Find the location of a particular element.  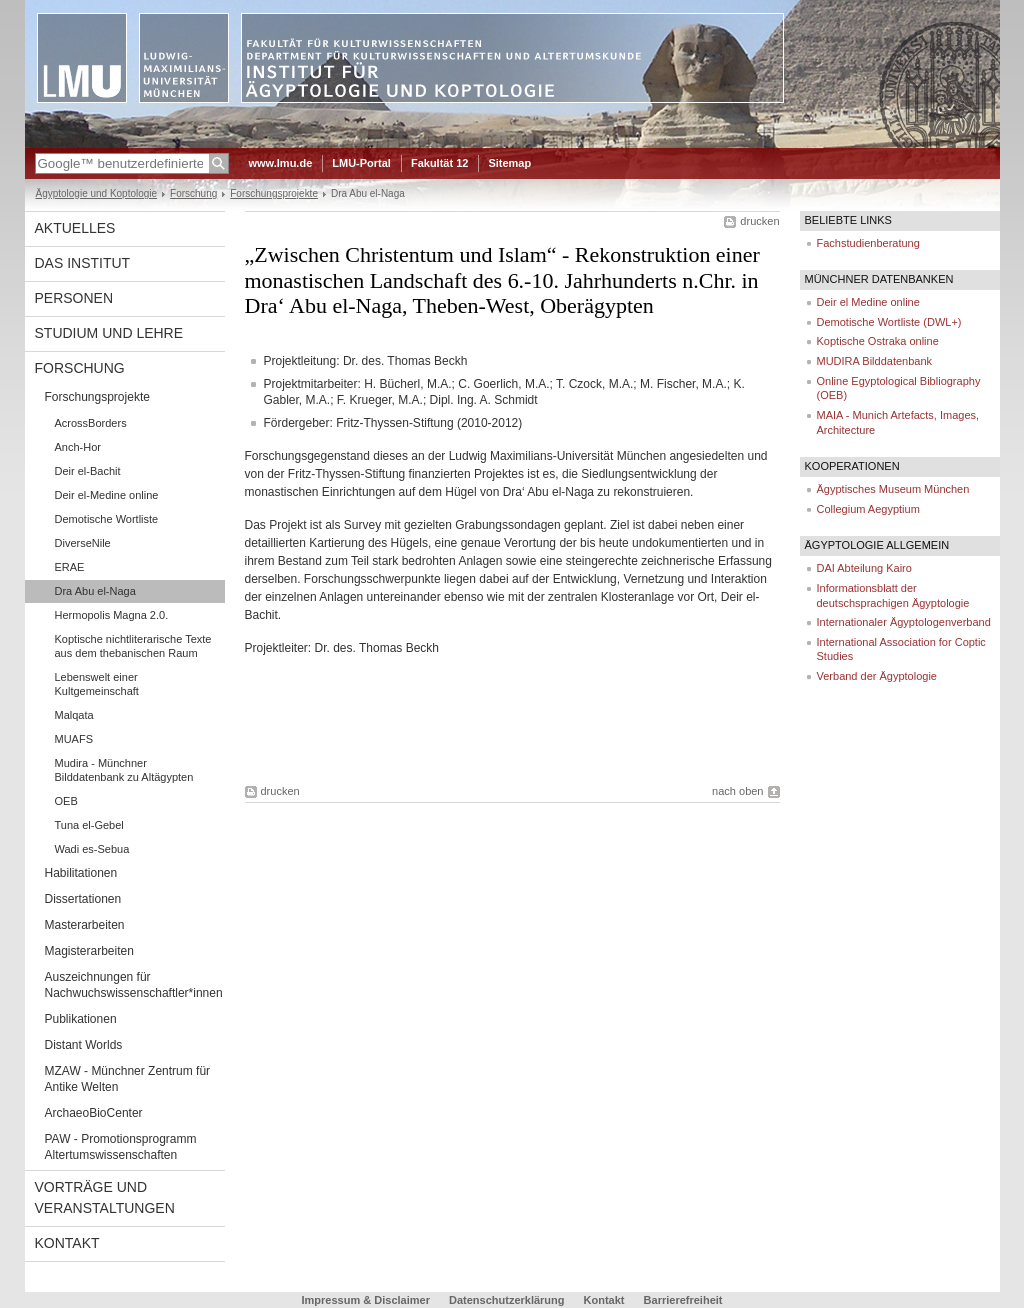

Dra Abu el-Naga is located at coordinates (95, 591).